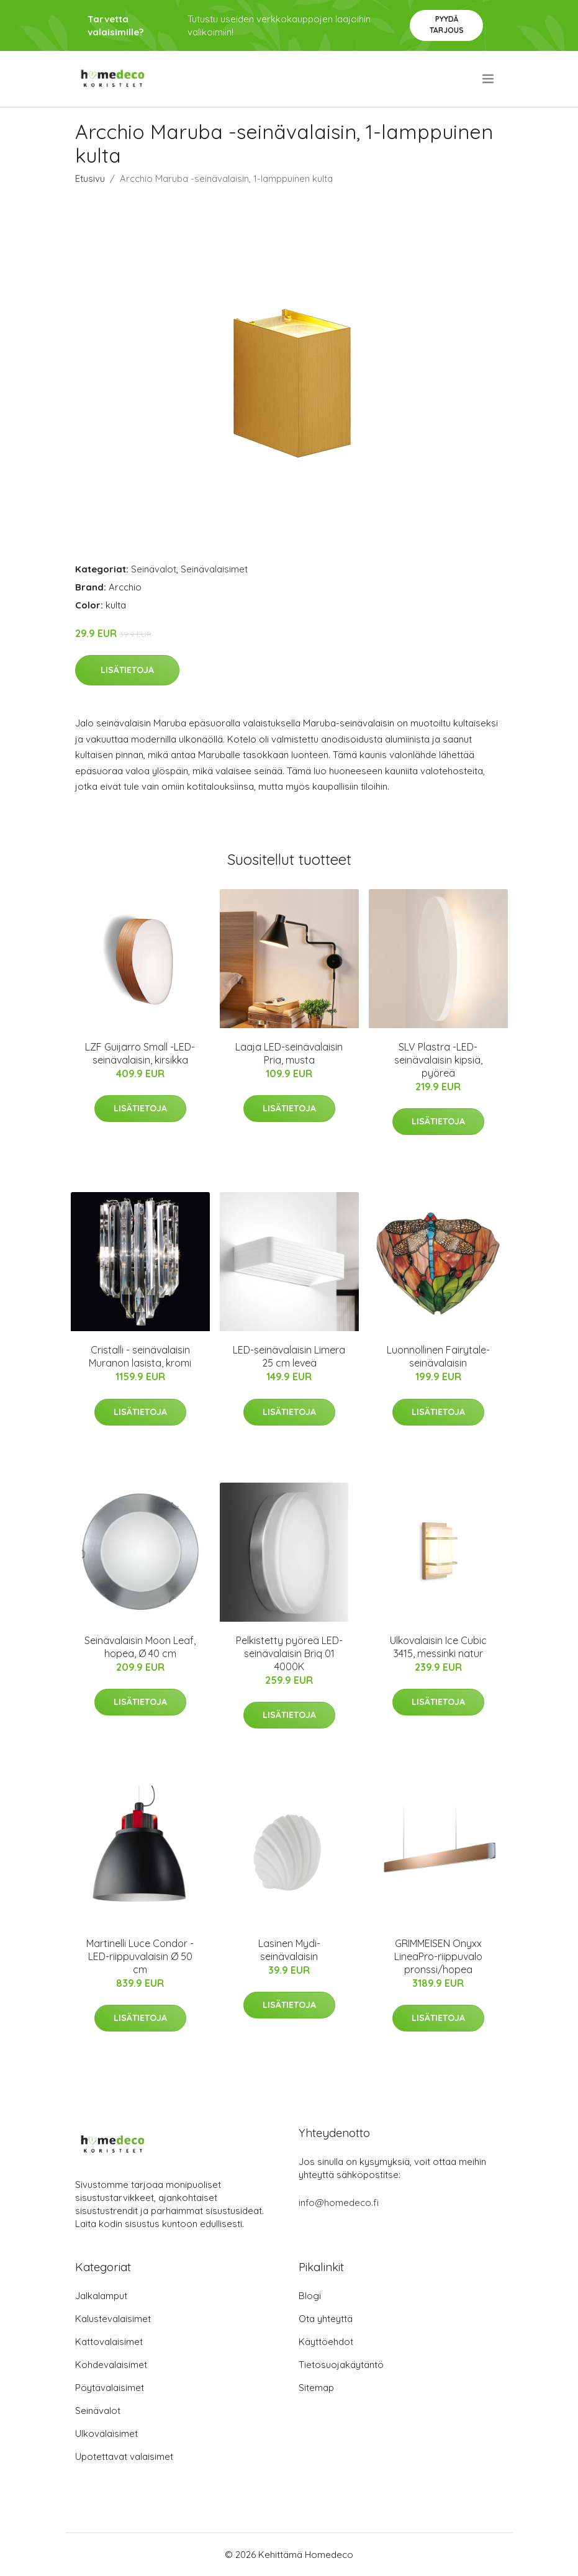 The image size is (578, 2576). Describe the element at coordinates (326, 2319) in the screenshot. I see `Ota yhteyttä` at that location.